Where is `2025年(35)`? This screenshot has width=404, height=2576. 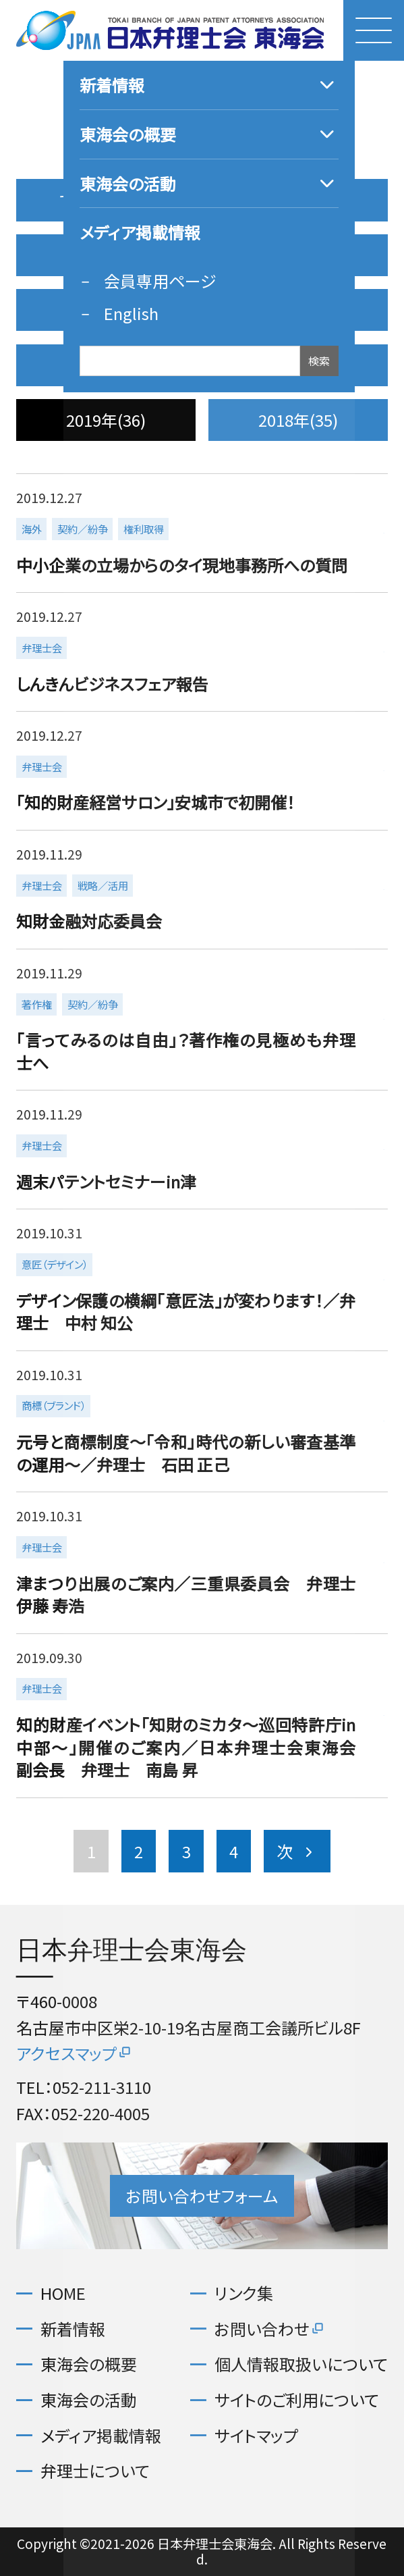
2025年(35) is located at coordinates (106, 255).